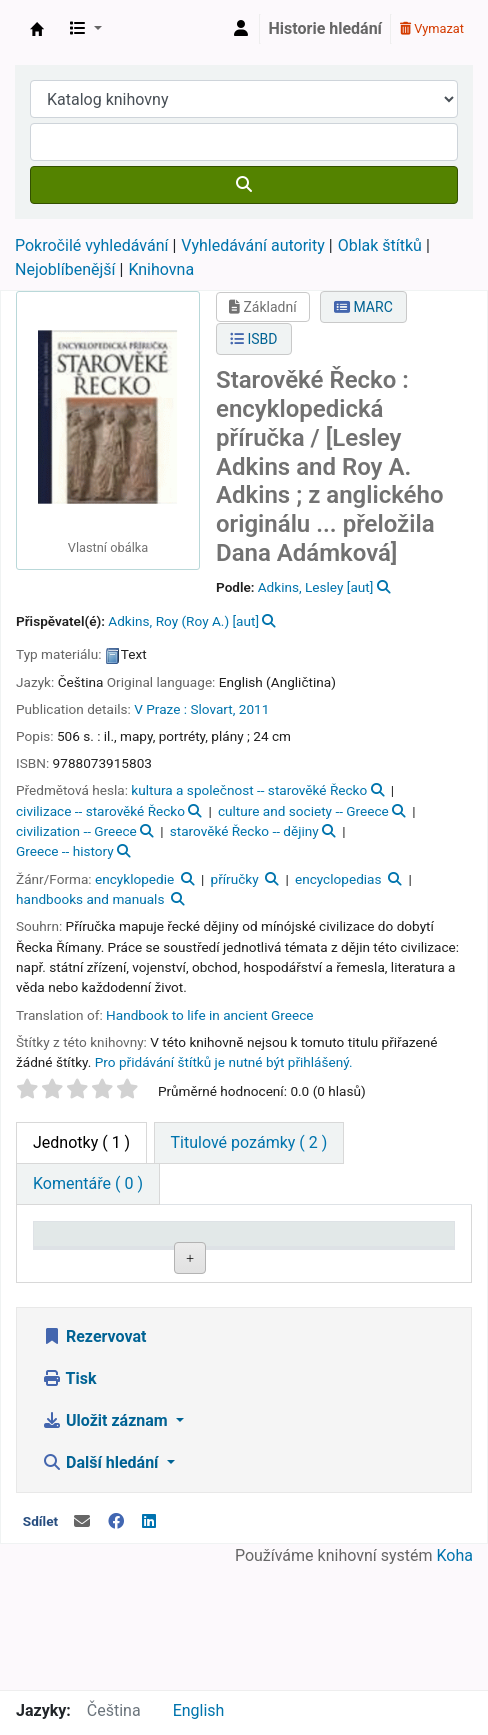  Describe the element at coordinates (164, 1253) in the screenshot. I see `Domovská knihovna [Domovská knihovna: activate to sort column ascending]` at that location.